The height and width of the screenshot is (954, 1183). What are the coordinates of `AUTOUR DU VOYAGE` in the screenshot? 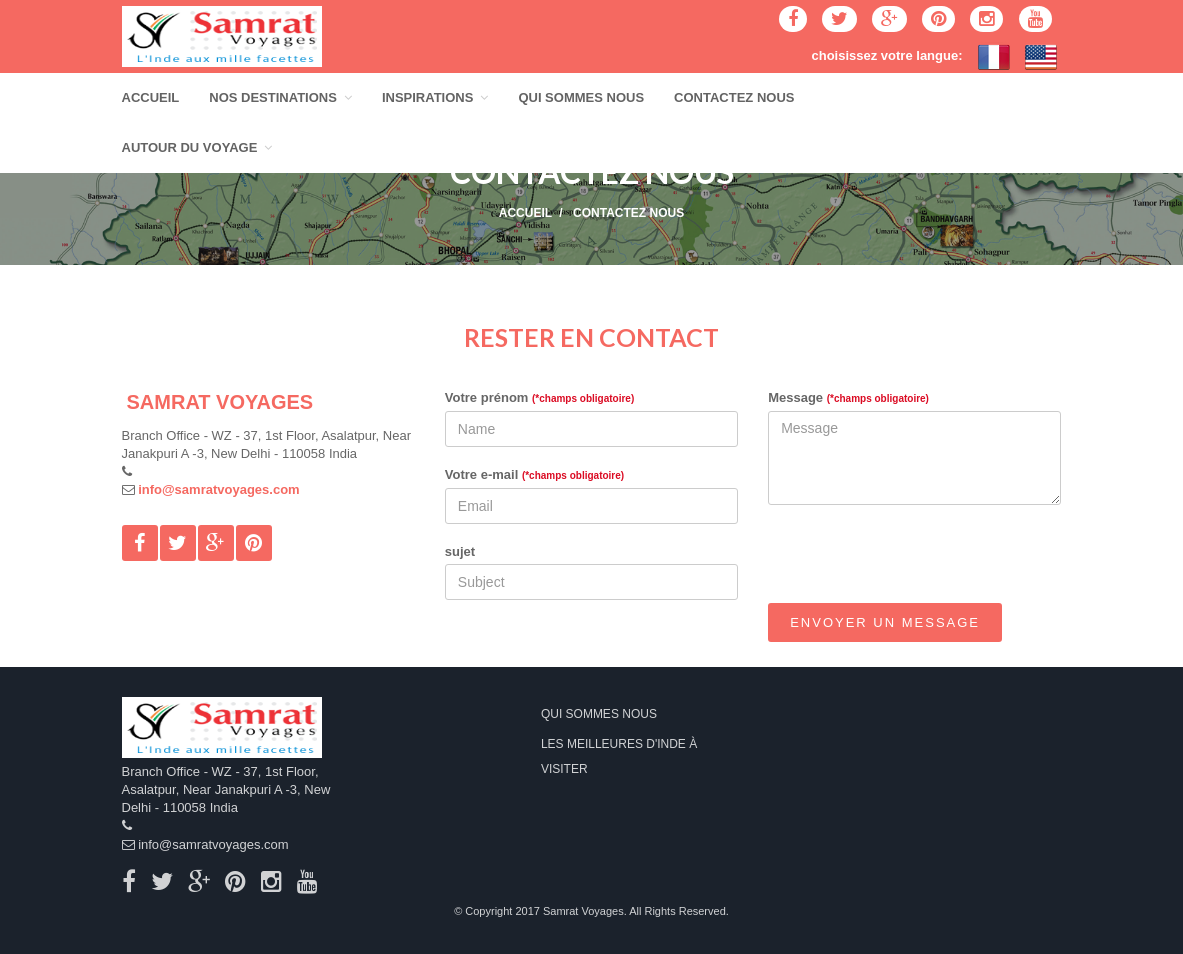 It's located at (197, 147).